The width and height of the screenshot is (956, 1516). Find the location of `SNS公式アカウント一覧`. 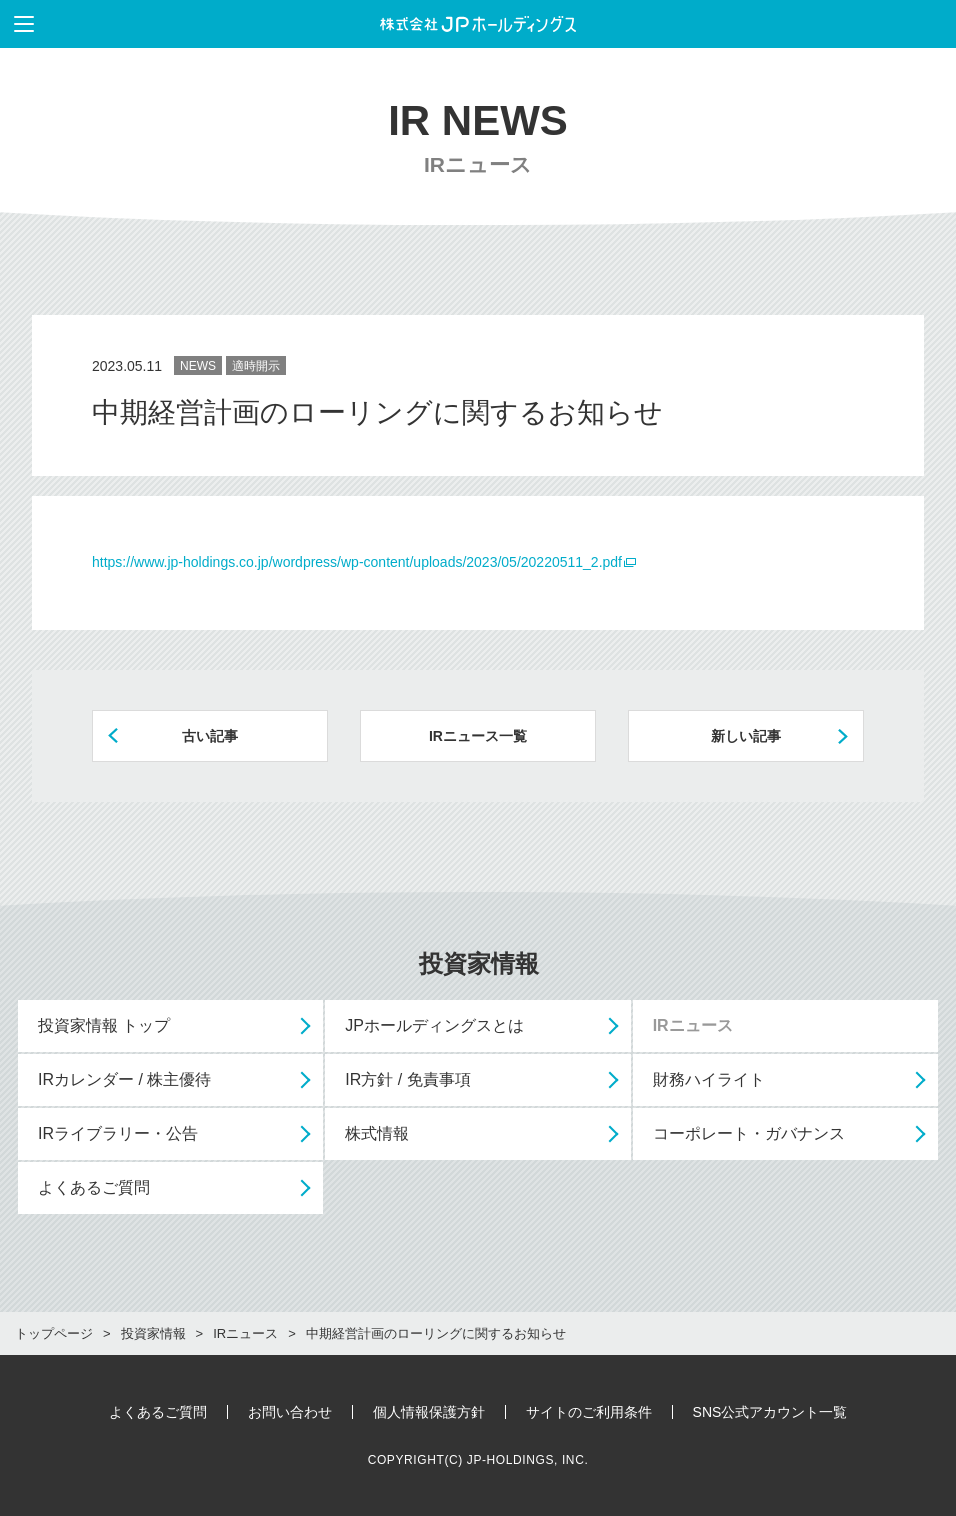

SNS公式アカウント一覧 is located at coordinates (770, 1412).